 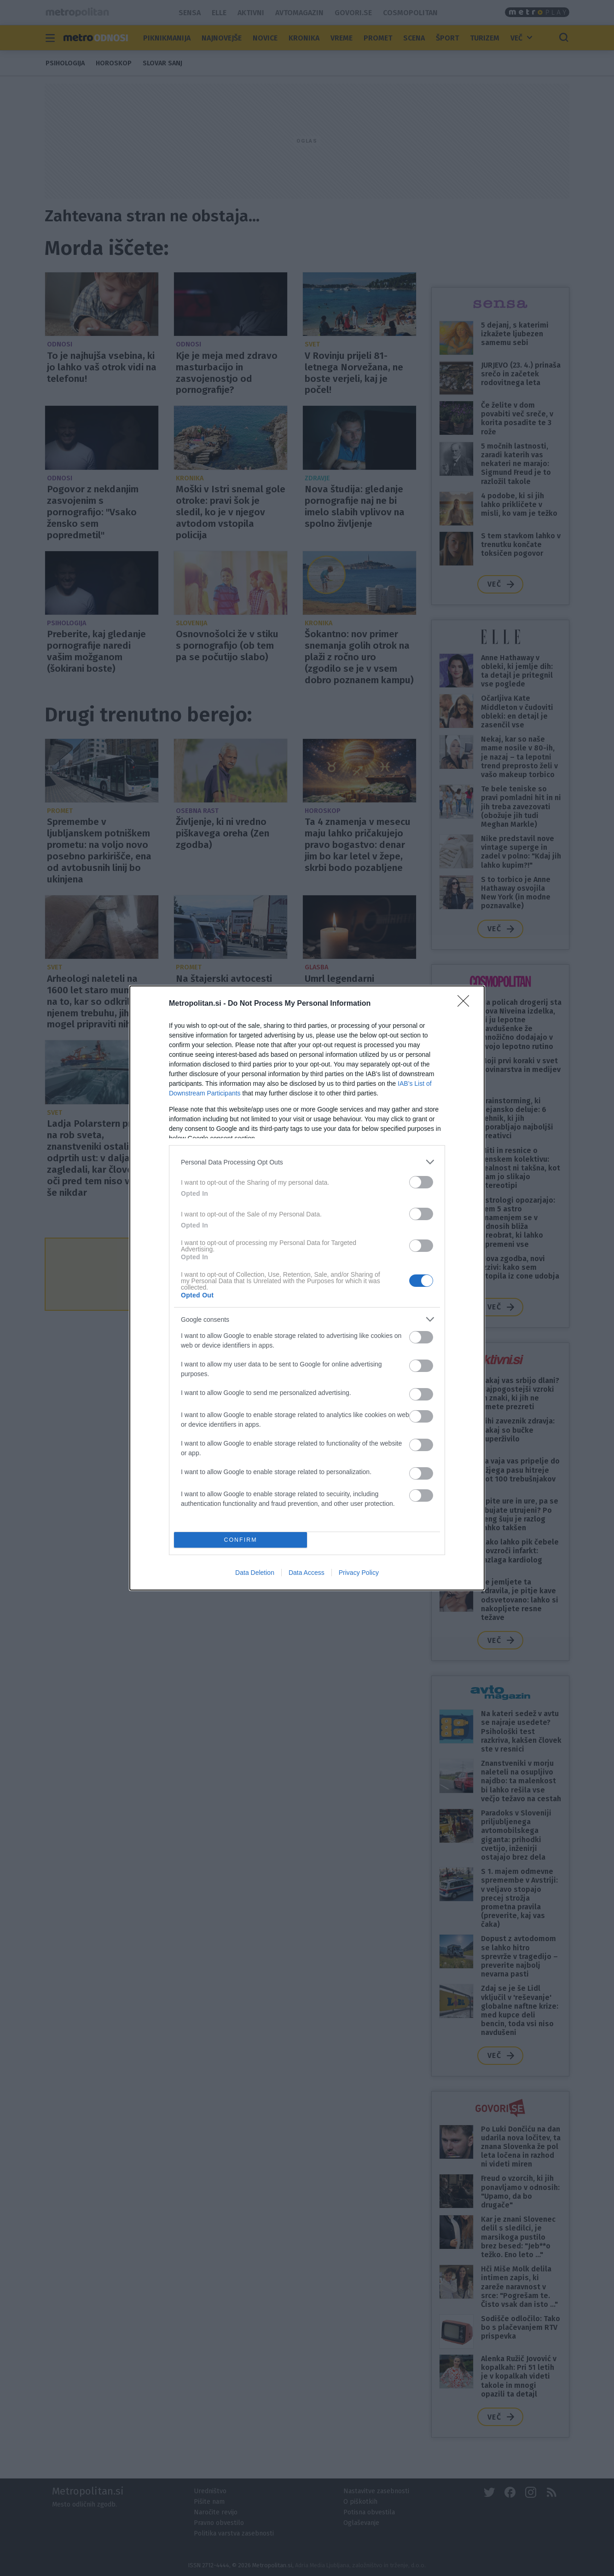 What do you see at coordinates (466, 1004) in the screenshot?
I see `[Close]` at bounding box center [466, 1004].